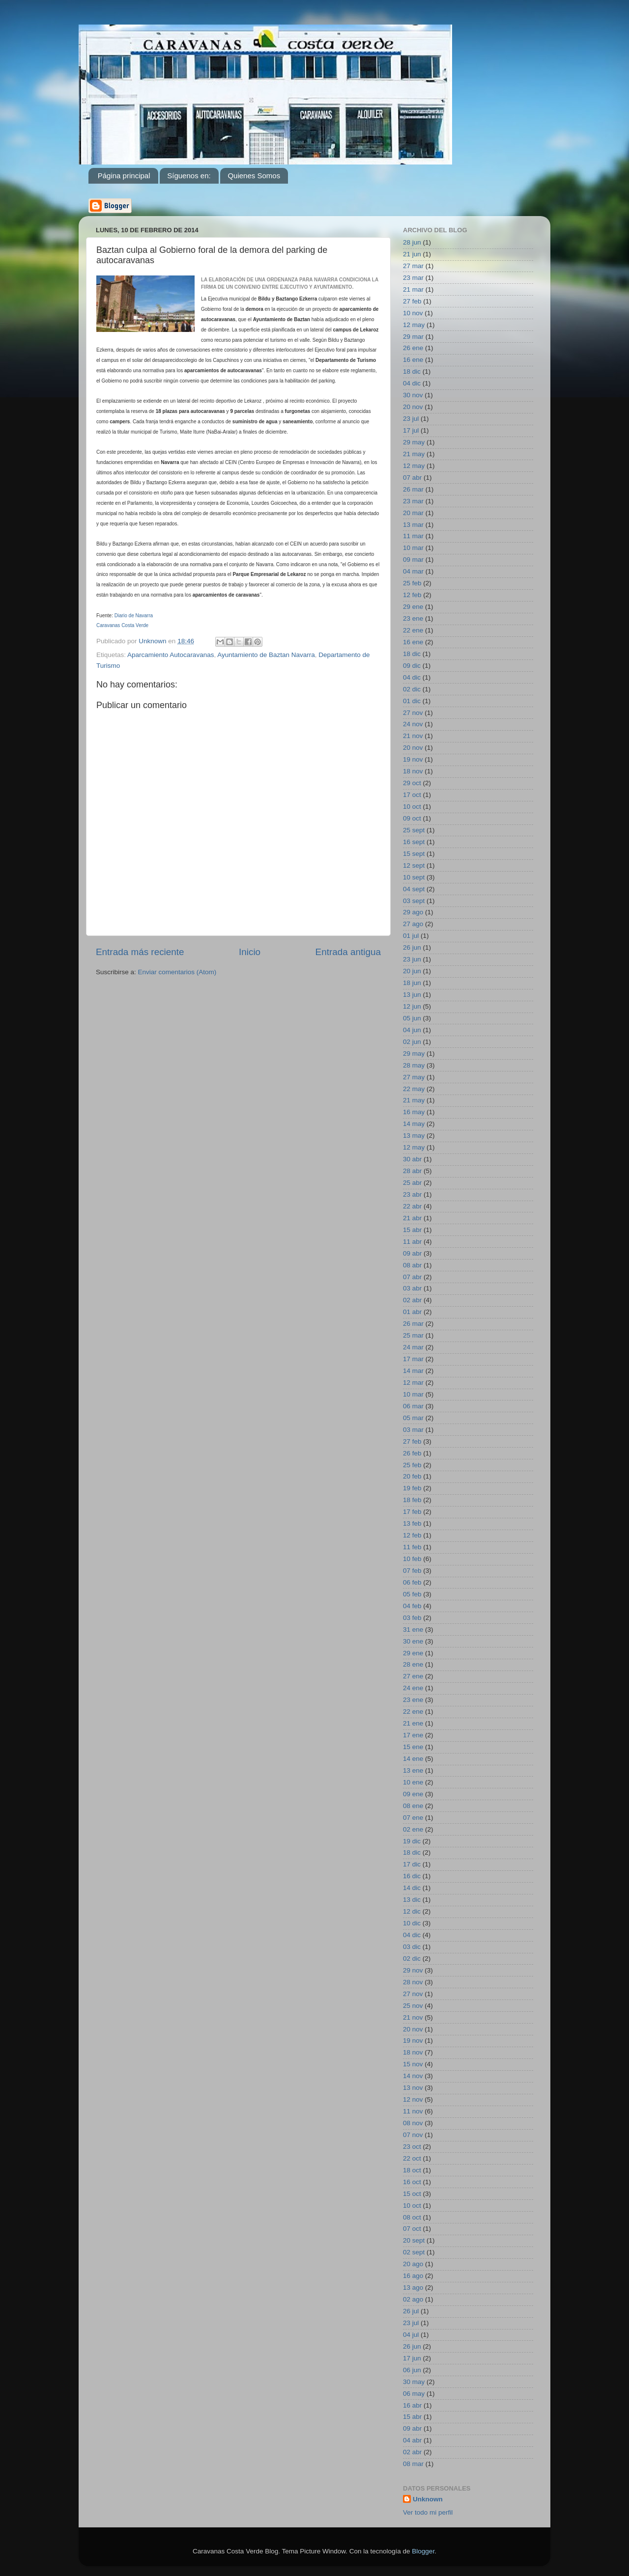 The width and height of the screenshot is (629, 2576). I want to click on 14 dic, so click(412, 1887).